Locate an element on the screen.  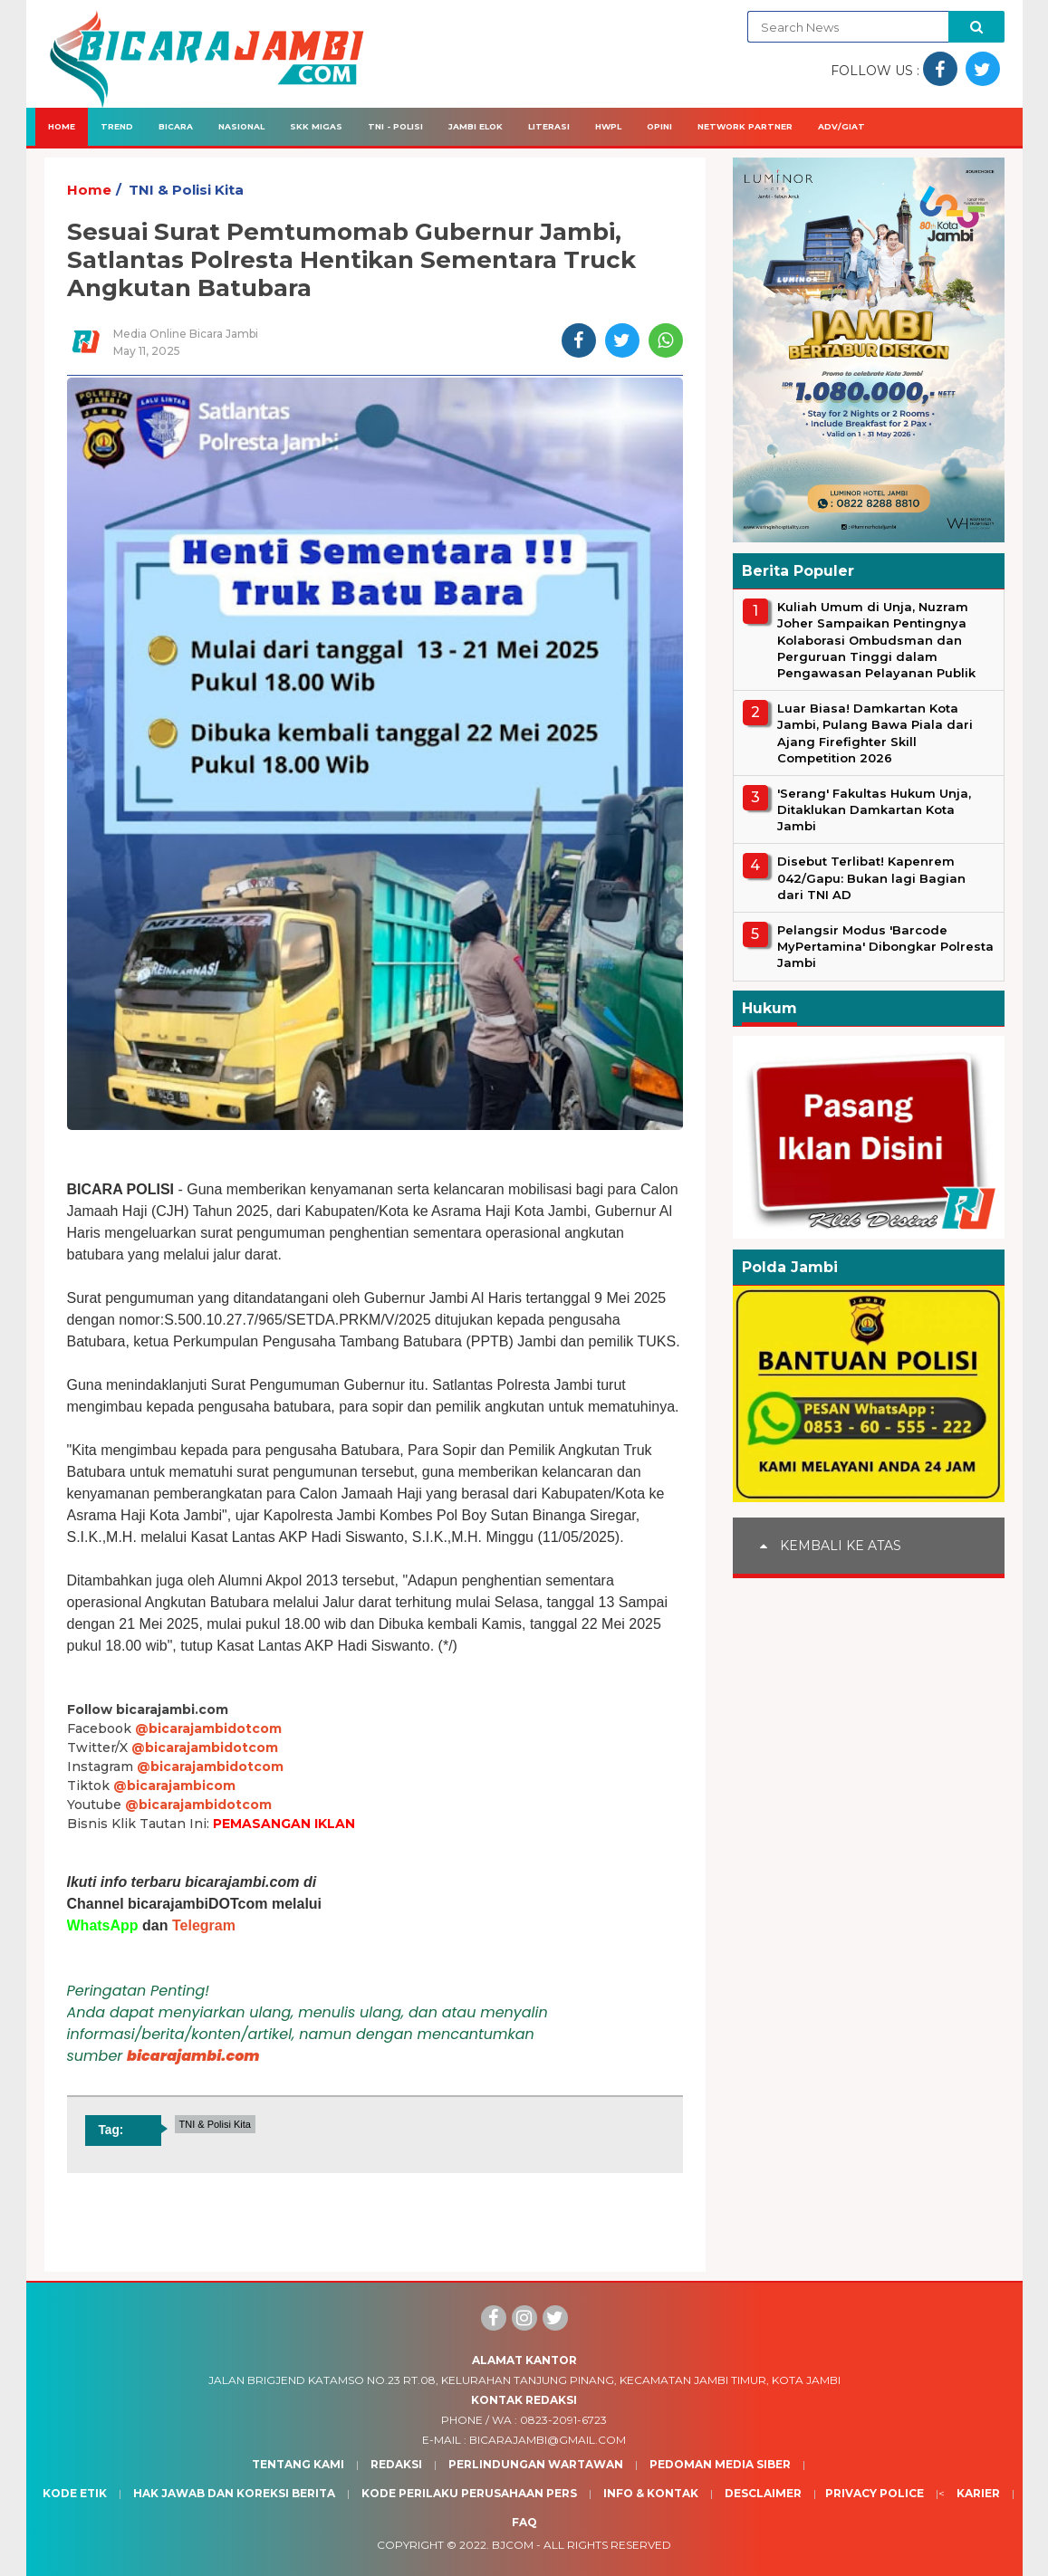
Jambi Elok is located at coordinates (475, 126).